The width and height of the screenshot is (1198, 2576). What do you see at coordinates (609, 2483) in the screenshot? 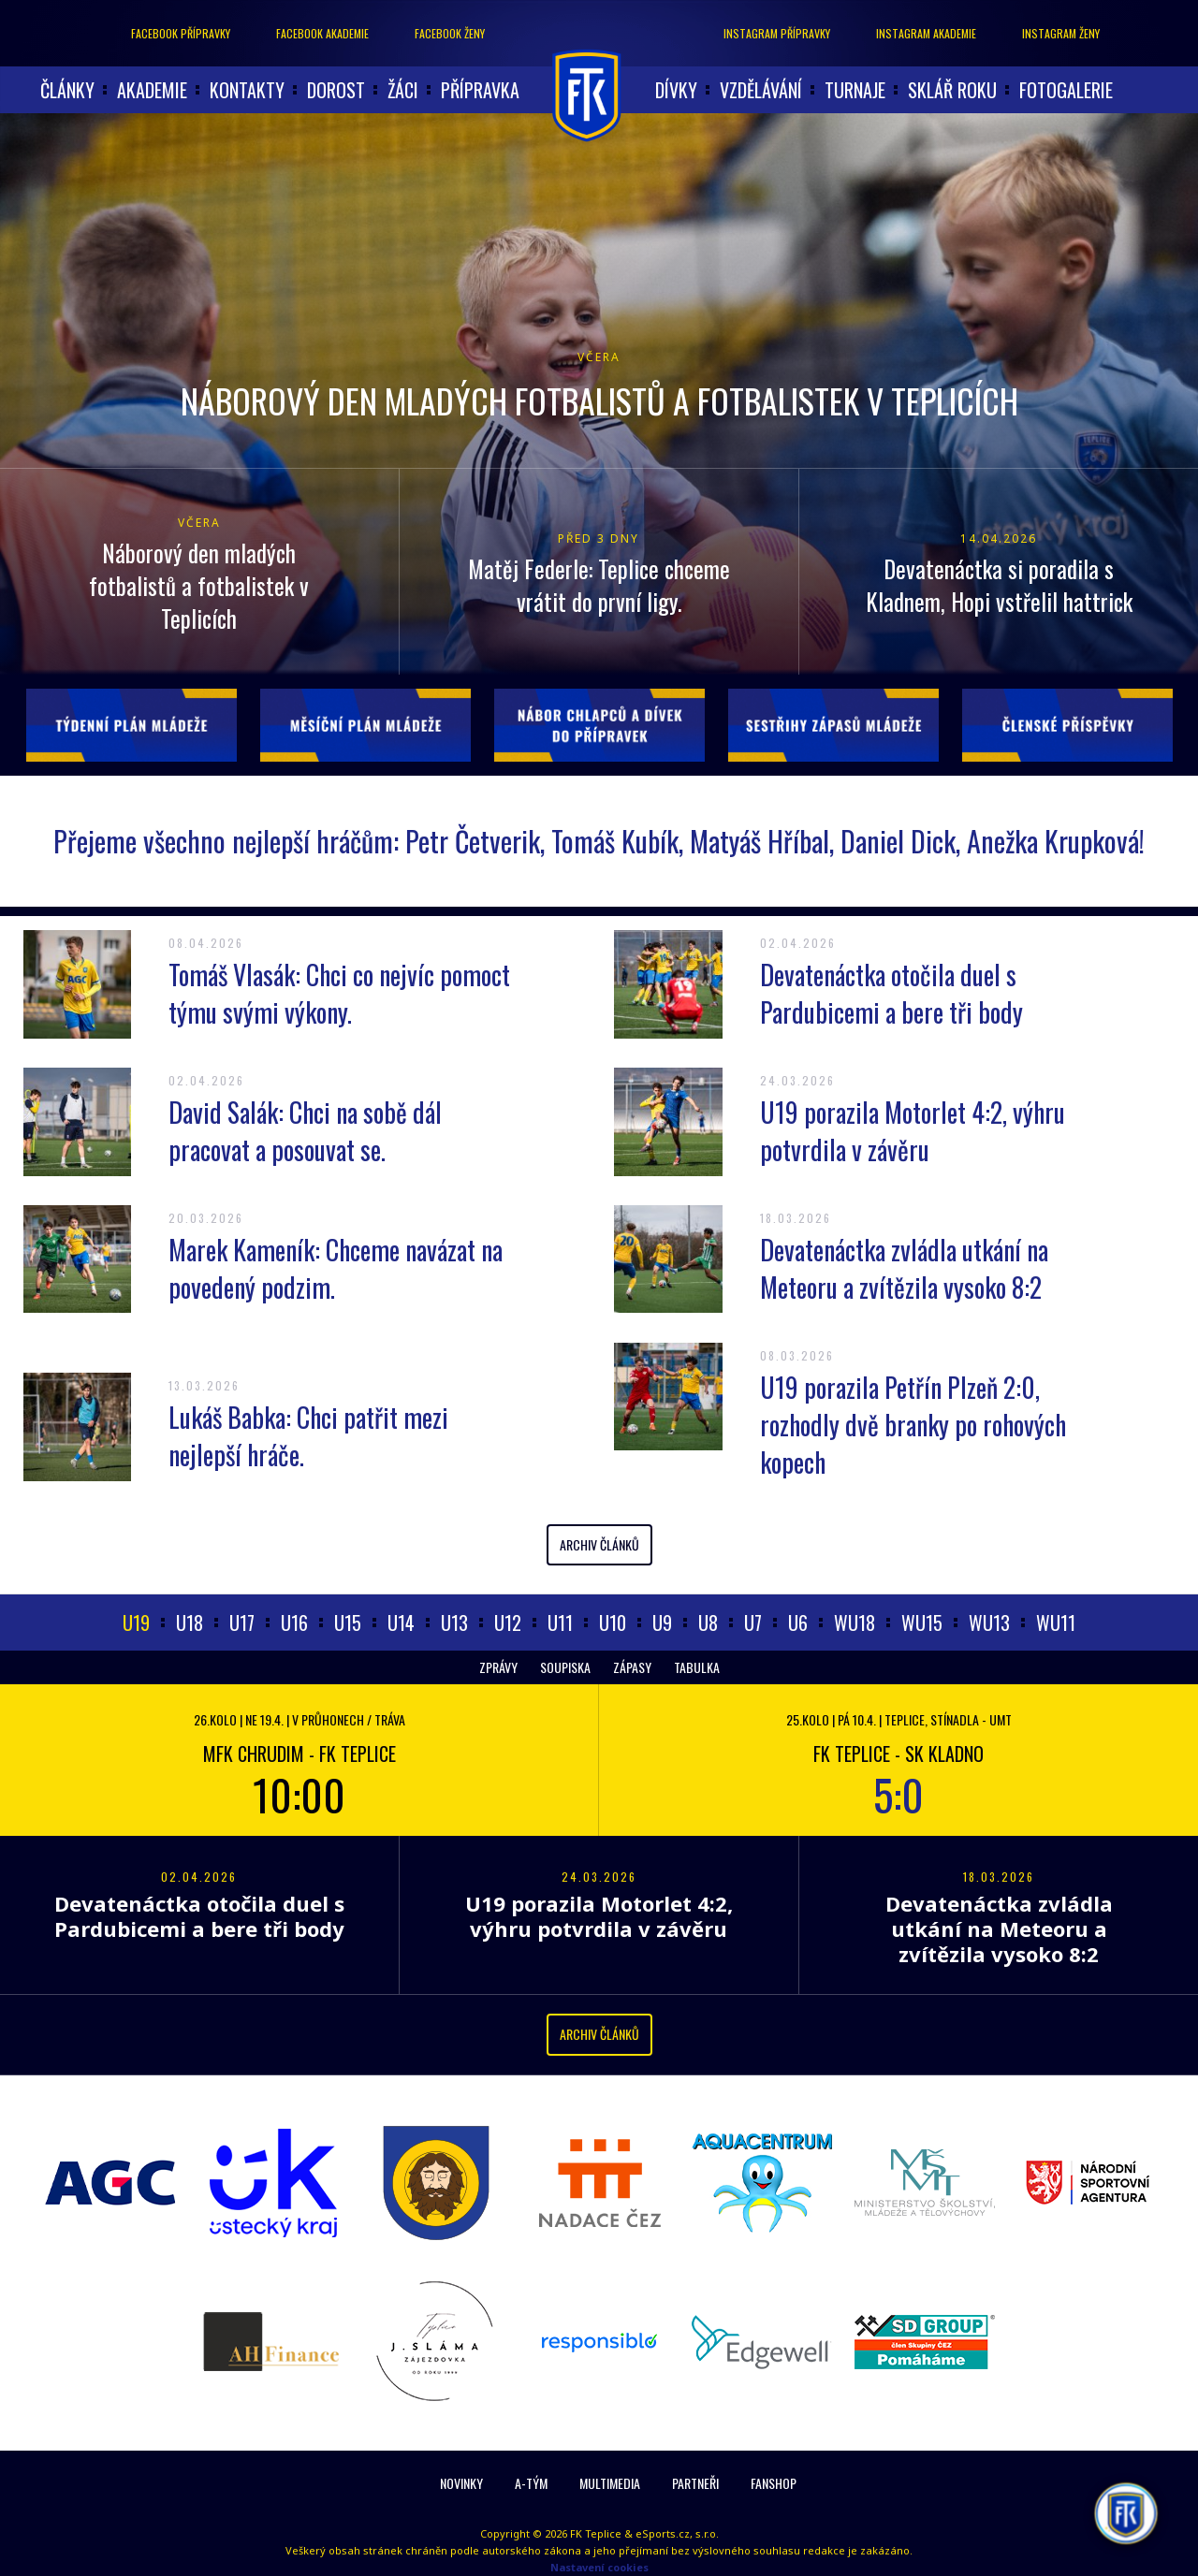
I see `Multimedia` at bounding box center [609, 2483].